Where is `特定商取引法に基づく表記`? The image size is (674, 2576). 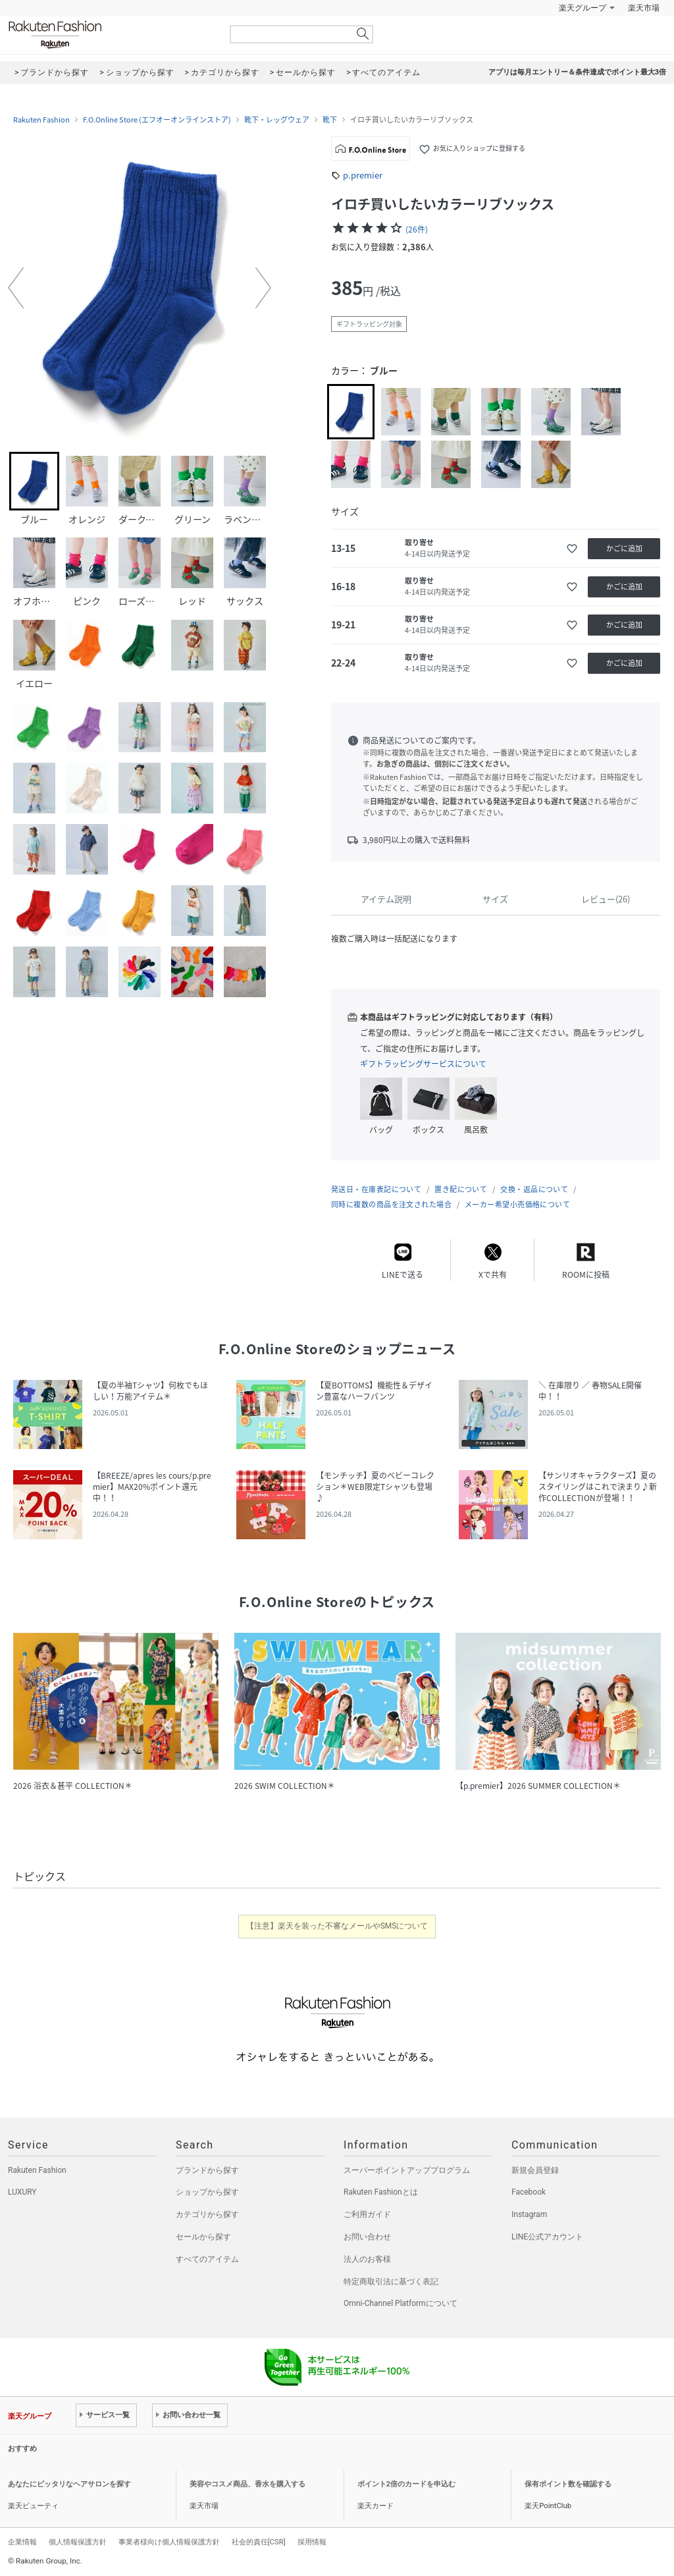
特定商取引法に基づく表記 is located at coordinates (391, 2281).